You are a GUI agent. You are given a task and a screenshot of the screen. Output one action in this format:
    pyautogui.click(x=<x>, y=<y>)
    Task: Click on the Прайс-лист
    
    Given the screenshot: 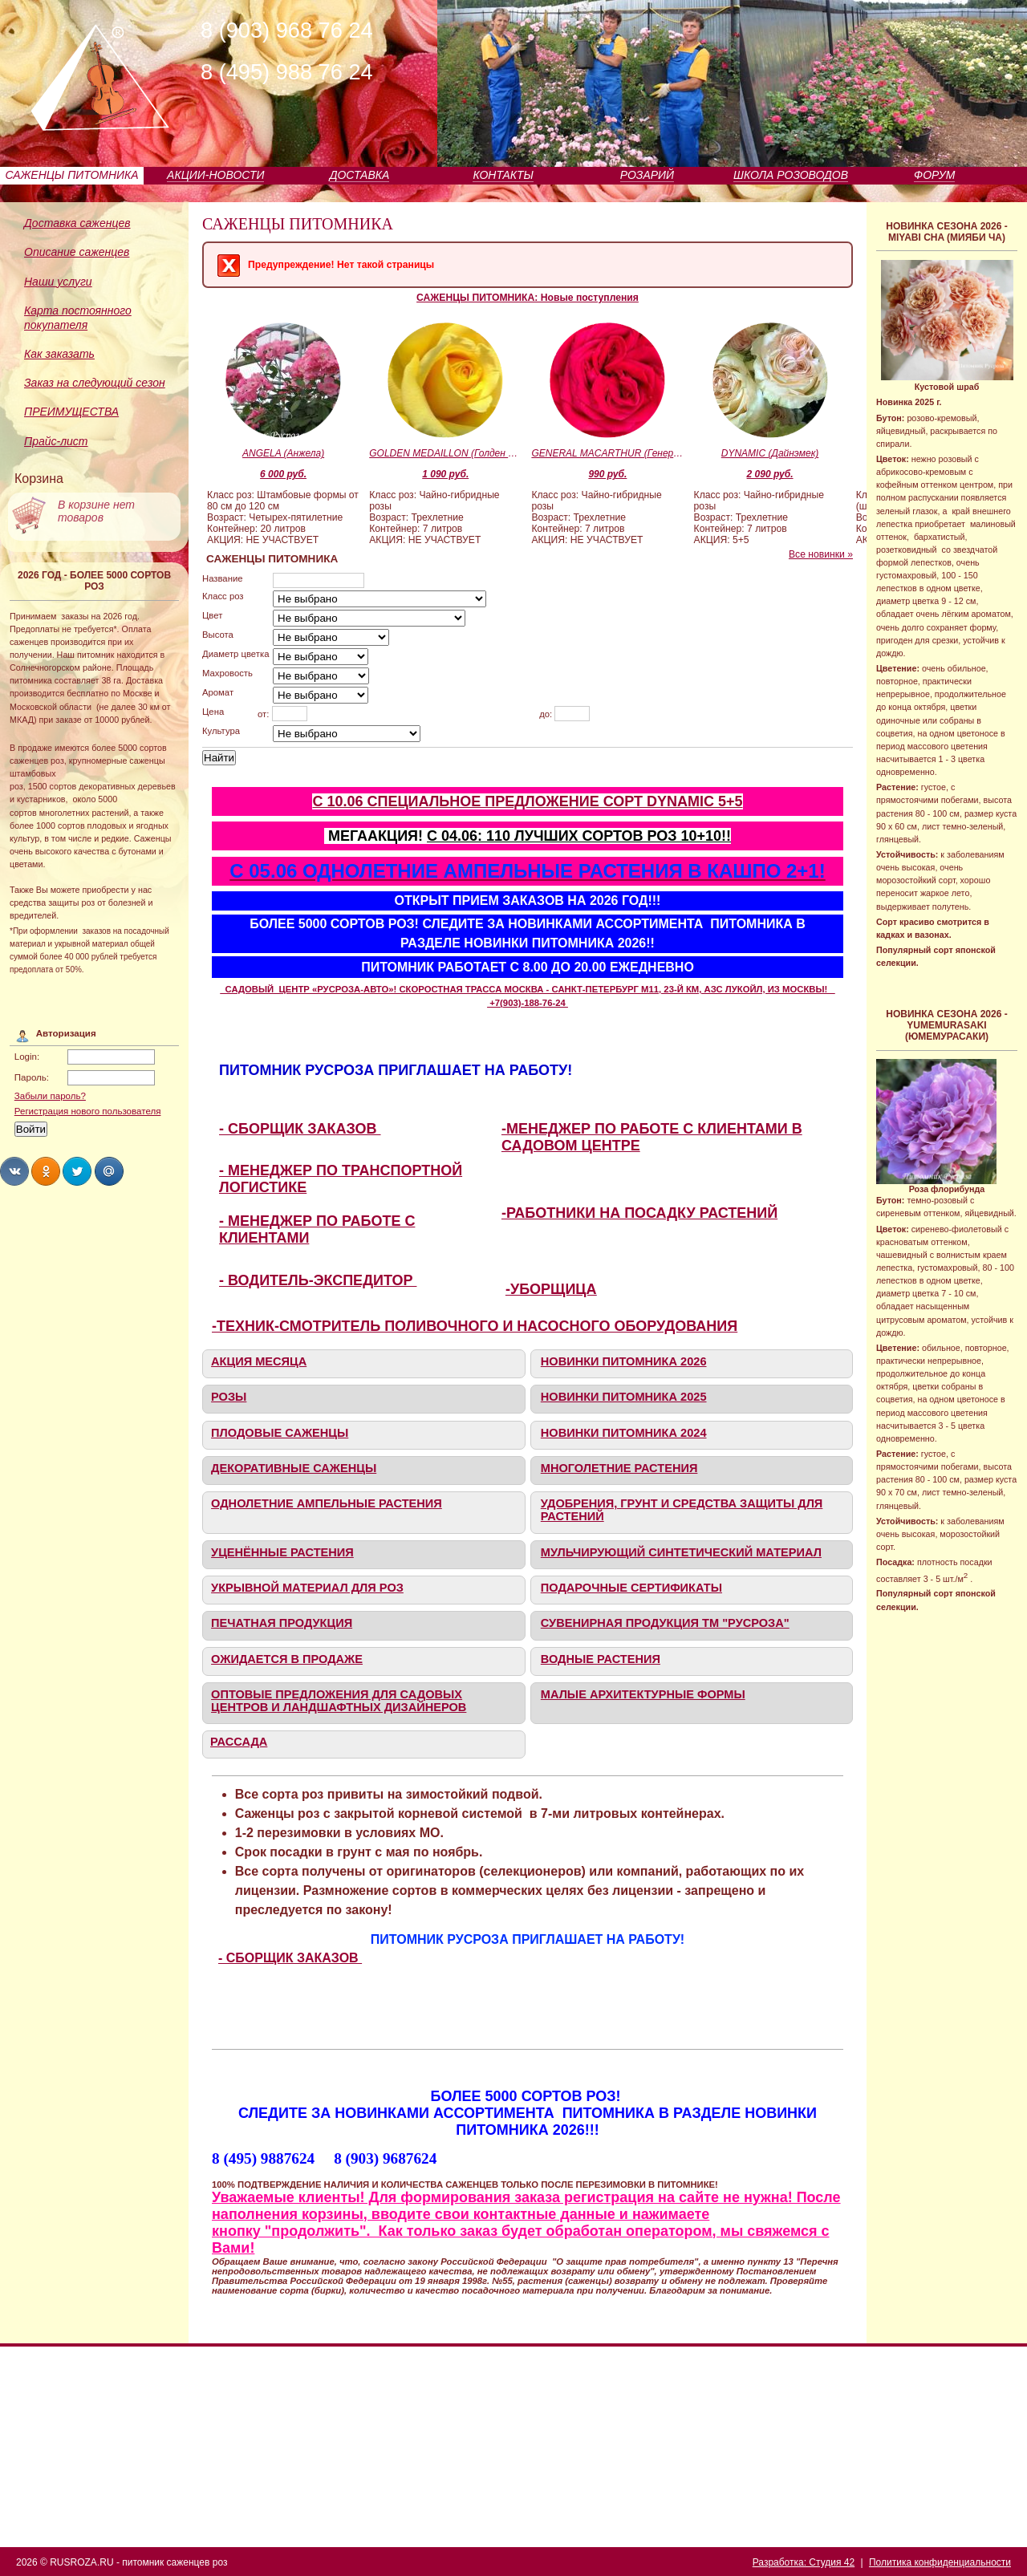 What is the action you would take?
    pyautogui.click(x=56, y=441)
    